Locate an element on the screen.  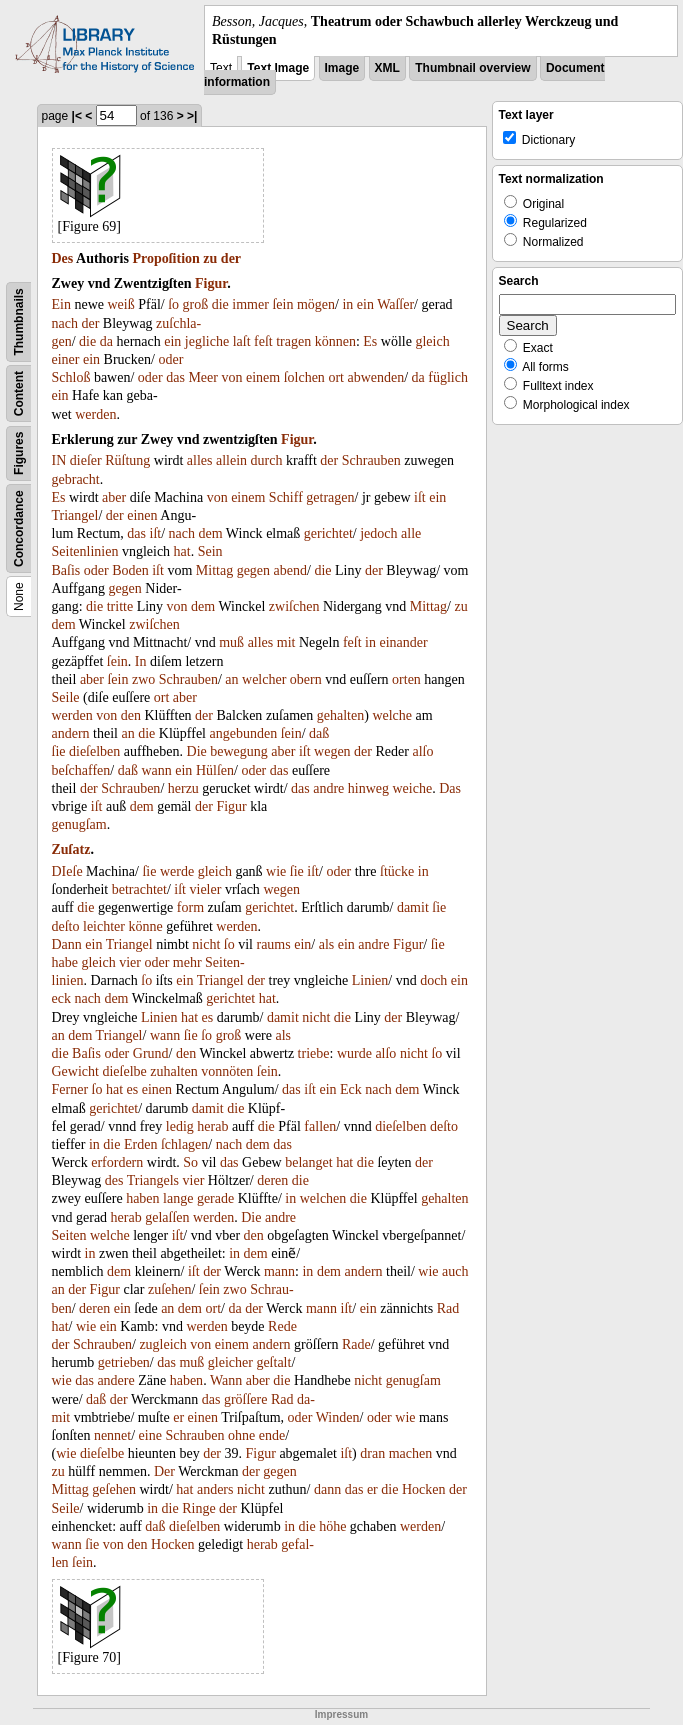
eck is located at coordinates (61, 998).